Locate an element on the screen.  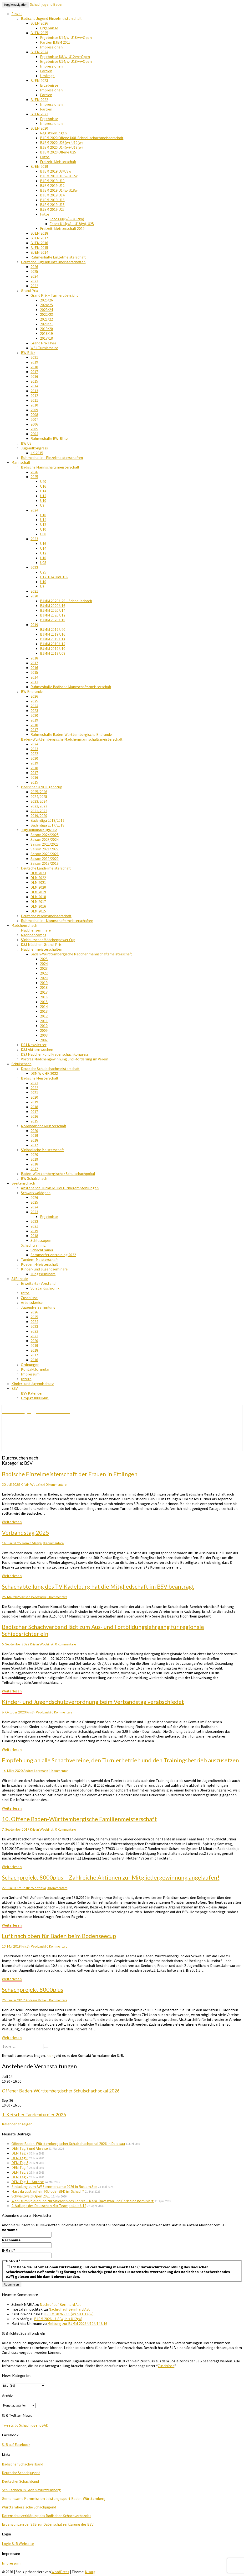
BJEM 2025 is located at coordinates (39, 32).